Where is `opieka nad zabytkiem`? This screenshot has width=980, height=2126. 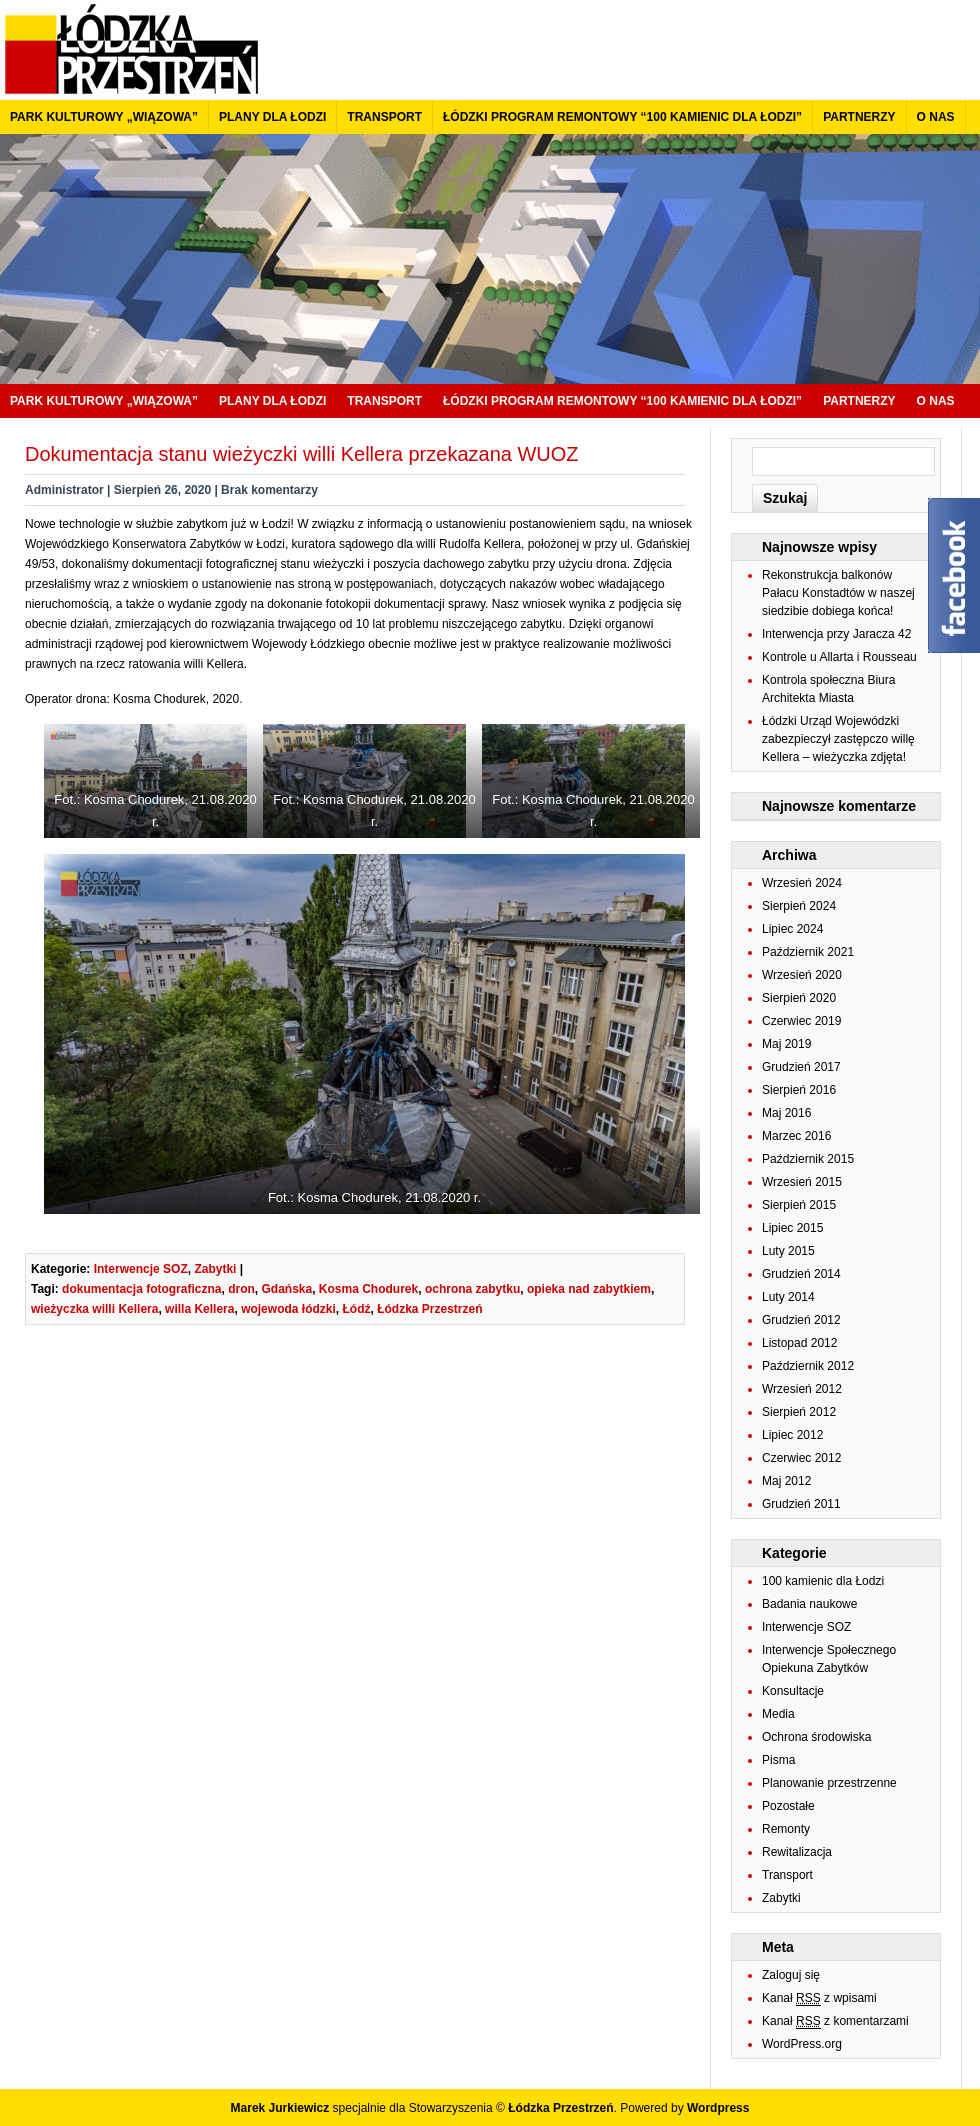 opieka nad zabytkiem is located at coordinates (589, 1289).